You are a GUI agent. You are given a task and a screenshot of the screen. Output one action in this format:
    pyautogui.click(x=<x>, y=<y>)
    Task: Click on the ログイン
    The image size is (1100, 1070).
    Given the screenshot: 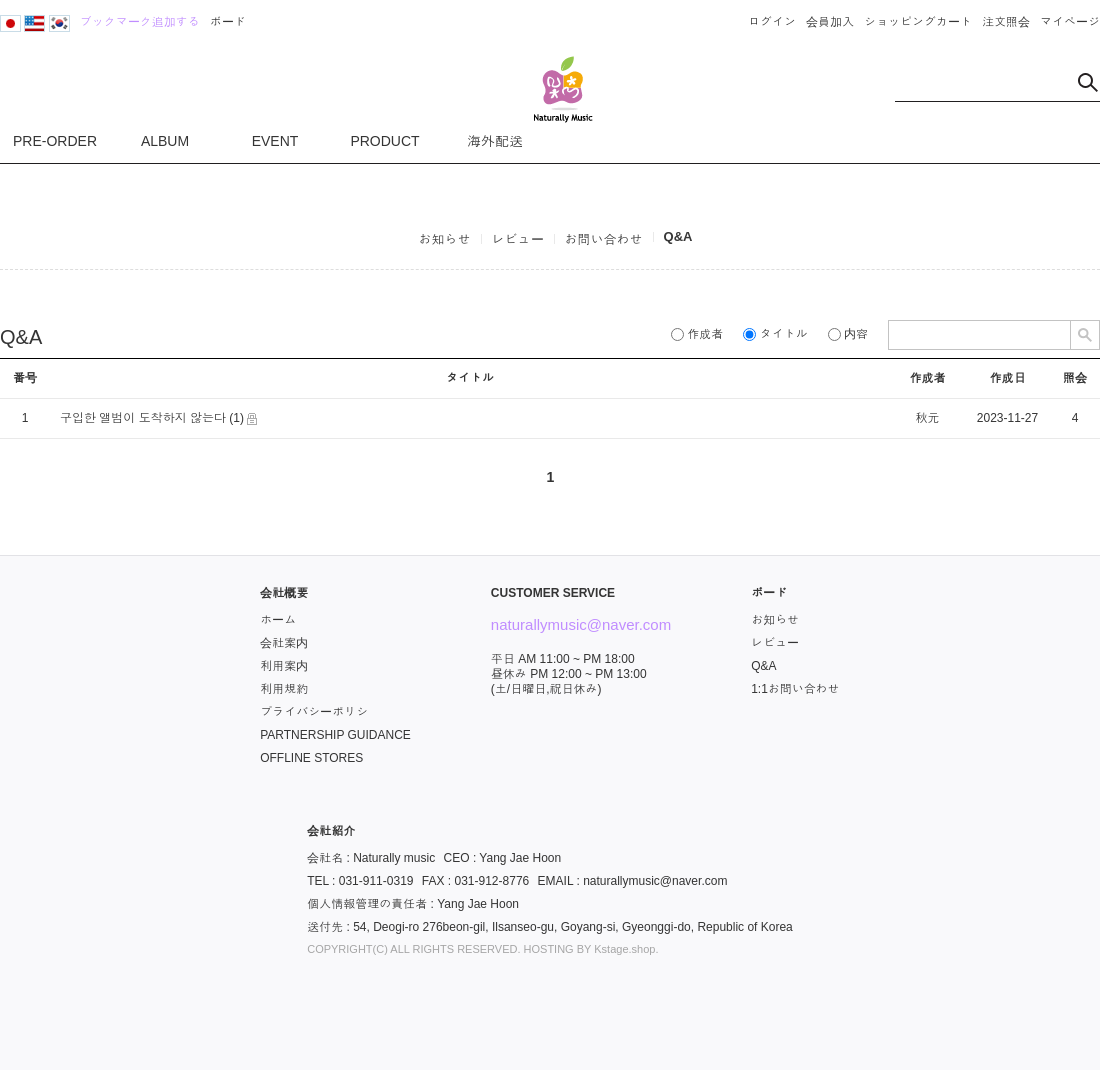 What is the action you would take?
    pyautogui.click(x=772, y=22)
    